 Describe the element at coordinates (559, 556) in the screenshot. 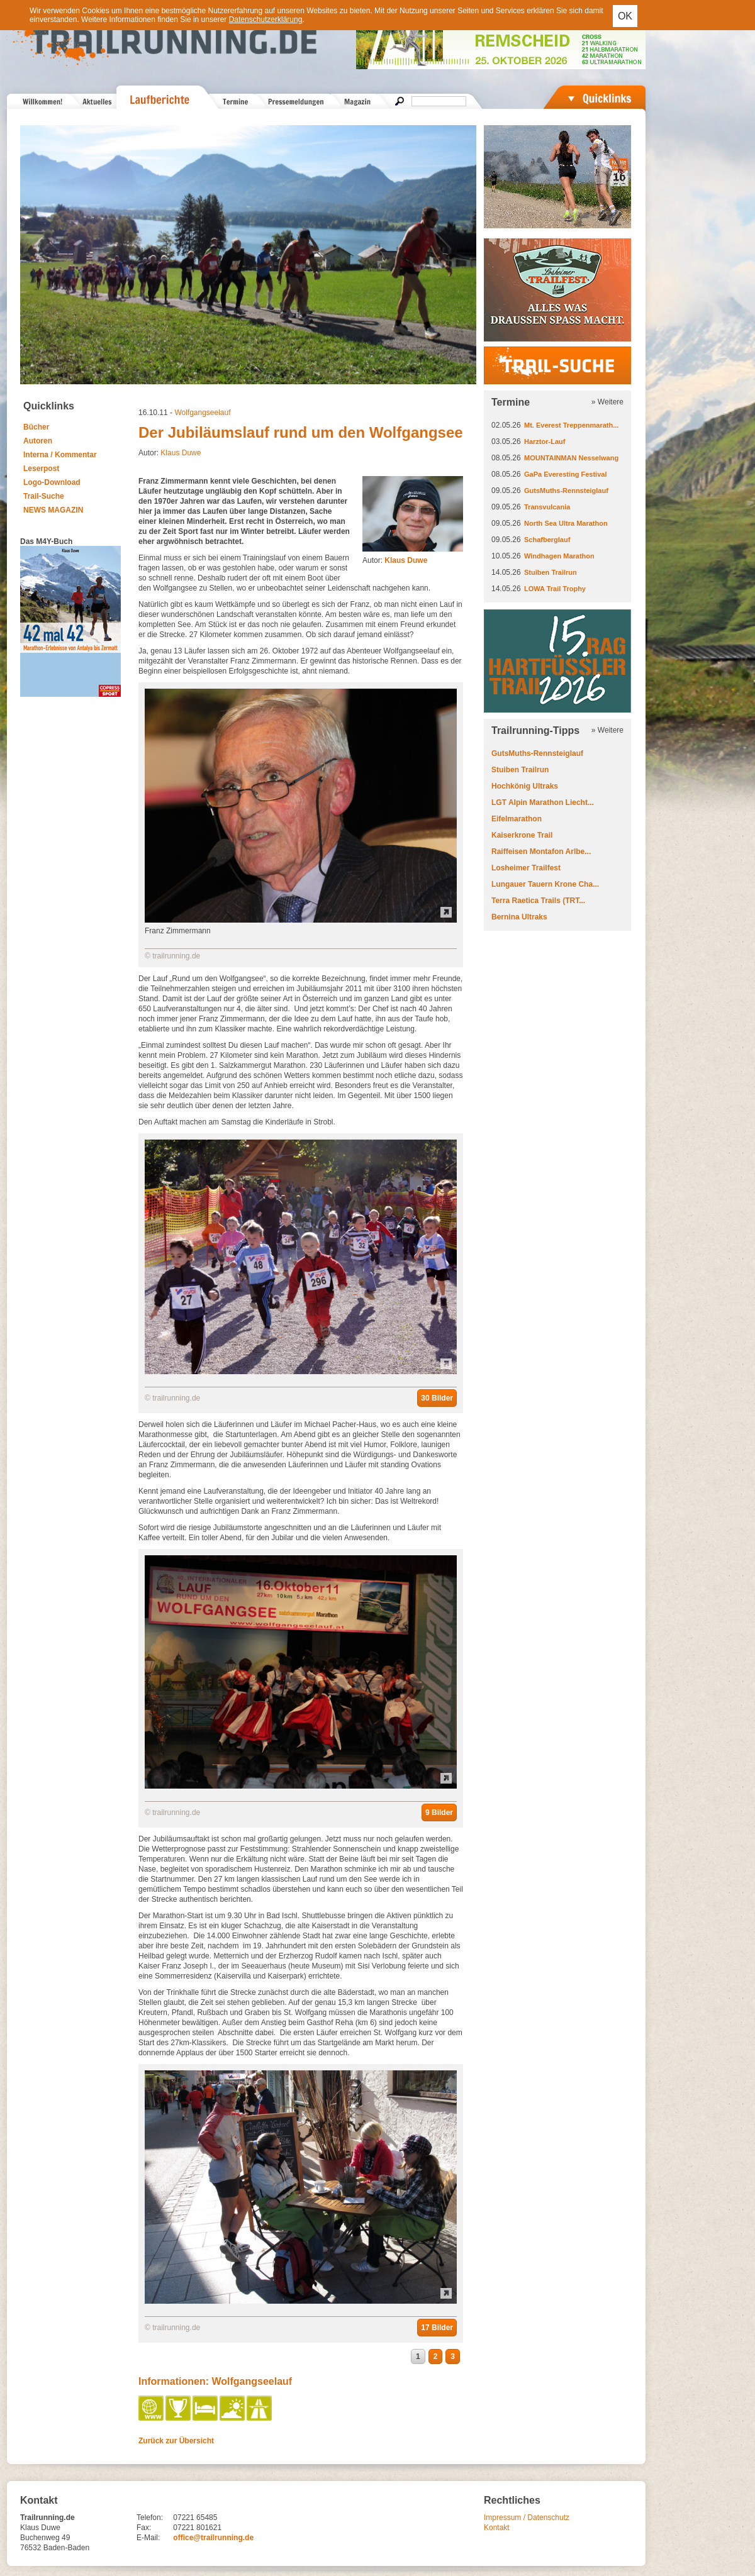

I see `Windhagen Marathon` at that location.